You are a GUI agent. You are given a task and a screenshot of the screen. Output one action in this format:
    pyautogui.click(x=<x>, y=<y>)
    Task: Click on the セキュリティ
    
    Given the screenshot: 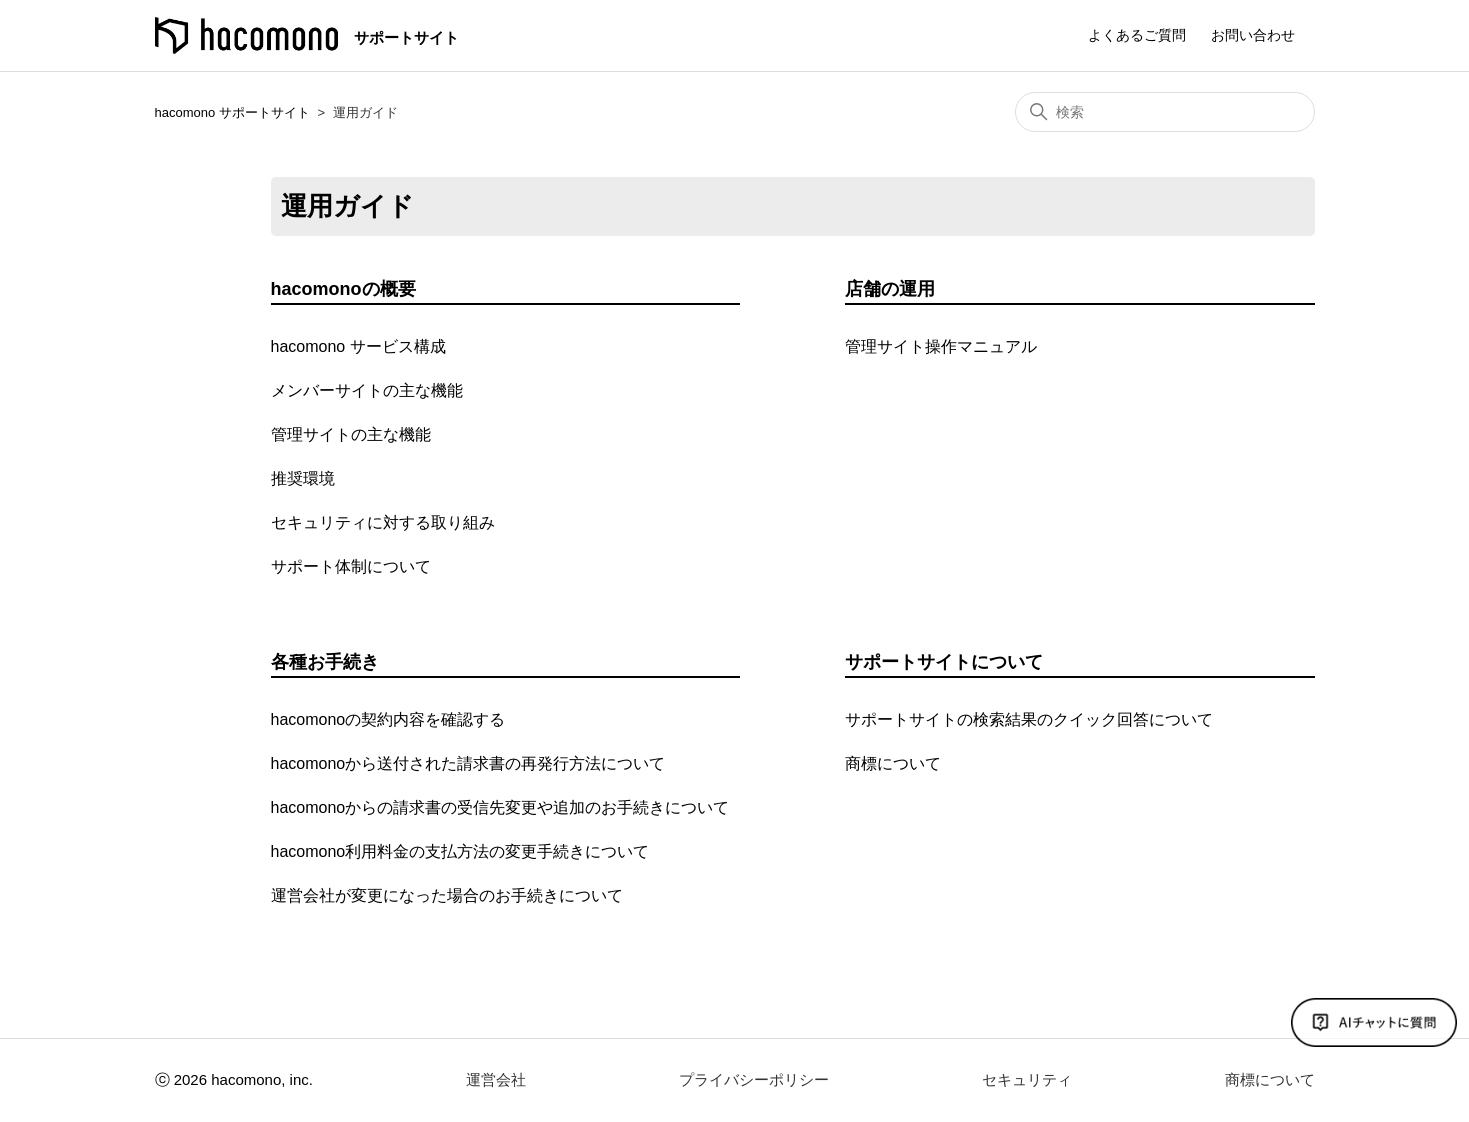 What is the action you would take?
    pyautogui.click(x=1027, y=1079)
    